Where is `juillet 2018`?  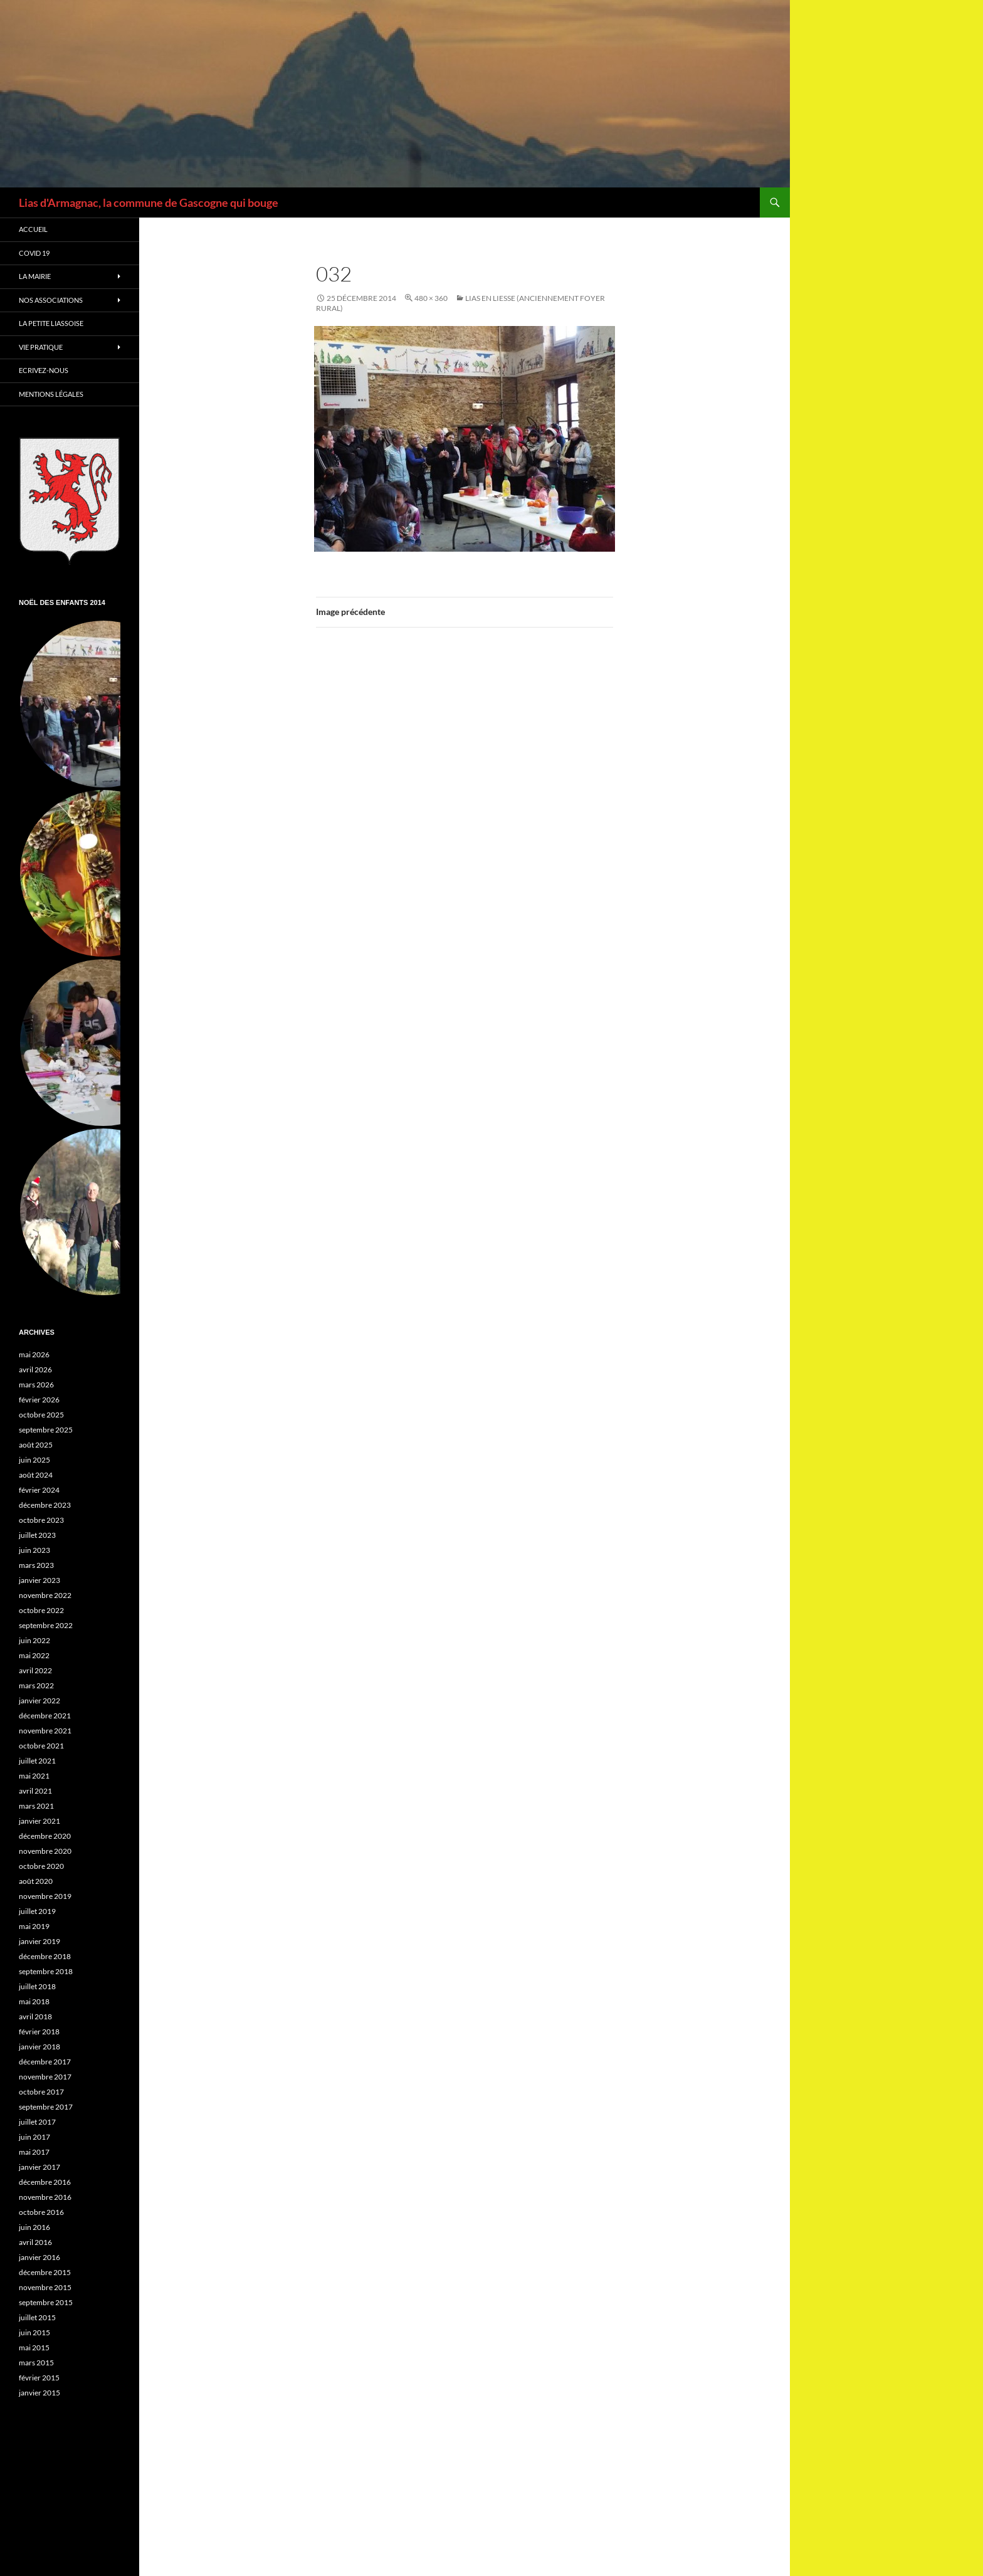
juillet 2018 is located at coordinates (37, 1986).